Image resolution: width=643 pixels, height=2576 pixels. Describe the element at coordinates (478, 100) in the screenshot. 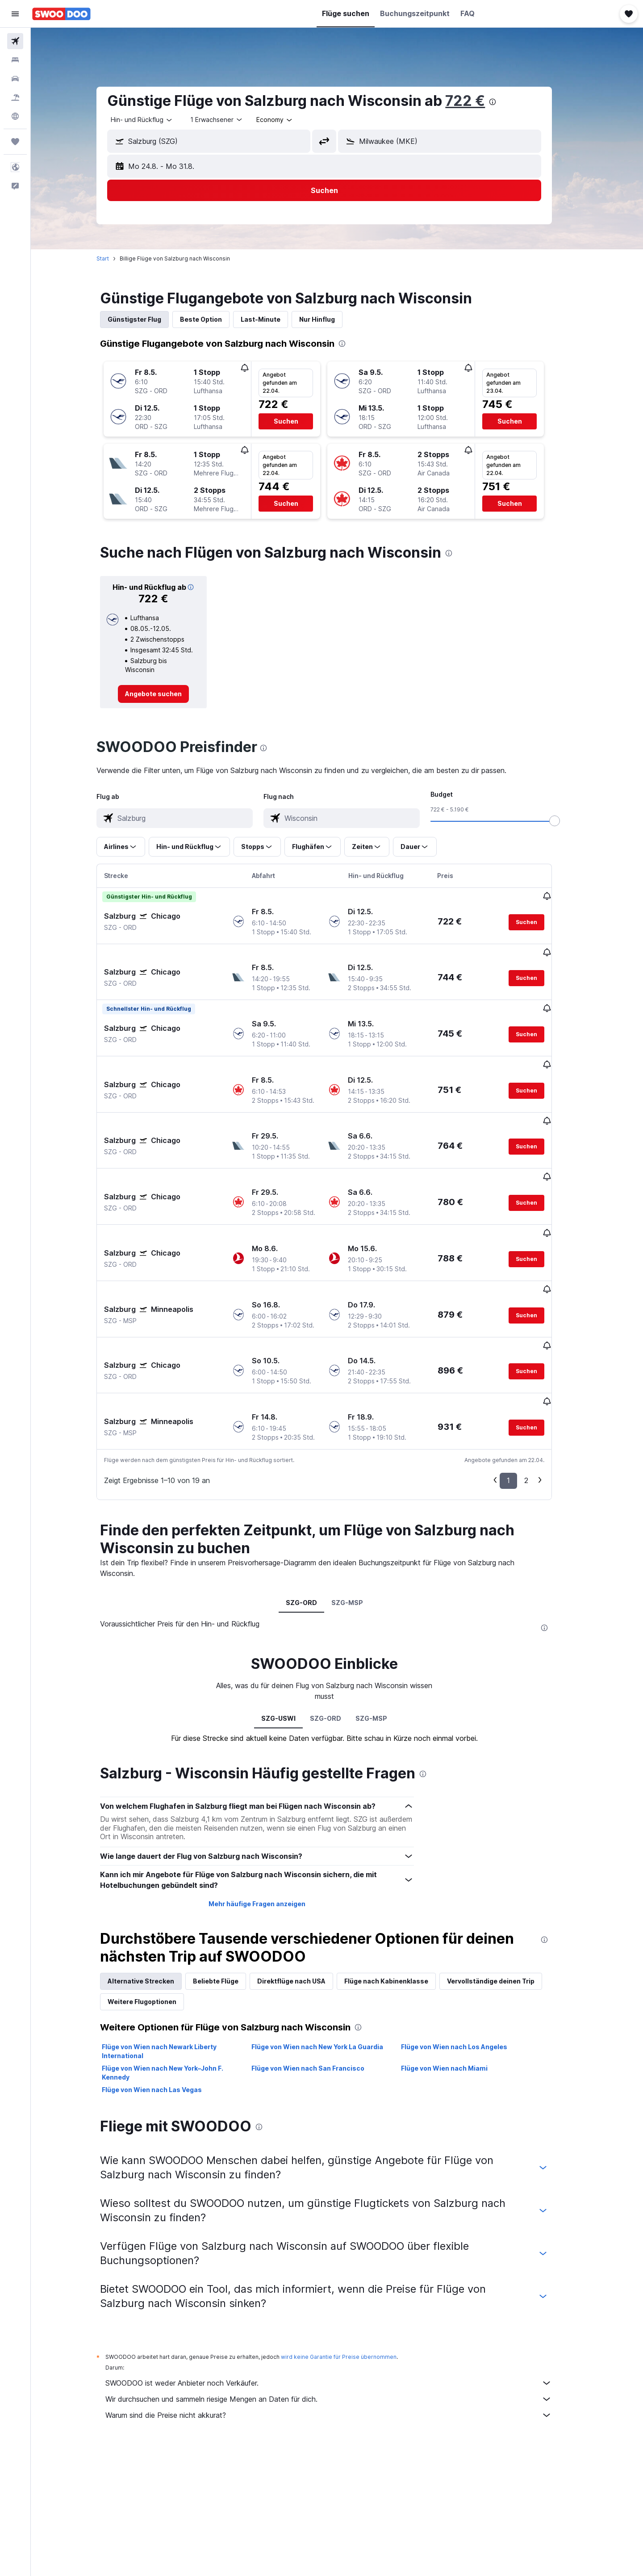

I see `722 €` at that location.